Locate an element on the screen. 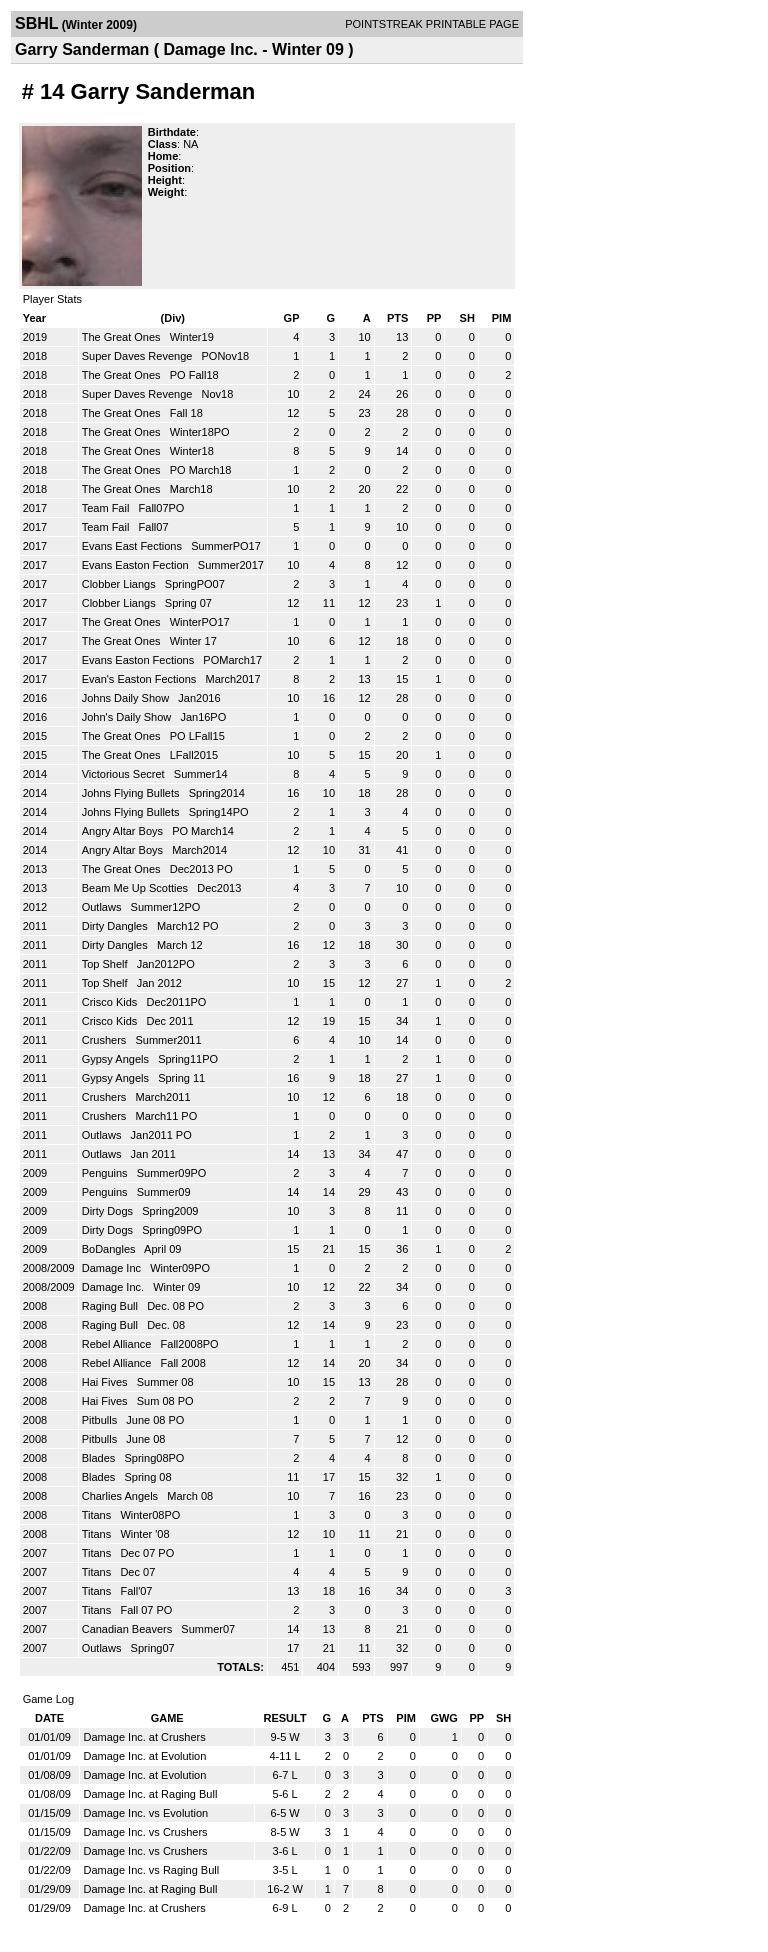 This screenshot has height=1952, width=768. John's Daily Show is located at coordinates (128, 717).